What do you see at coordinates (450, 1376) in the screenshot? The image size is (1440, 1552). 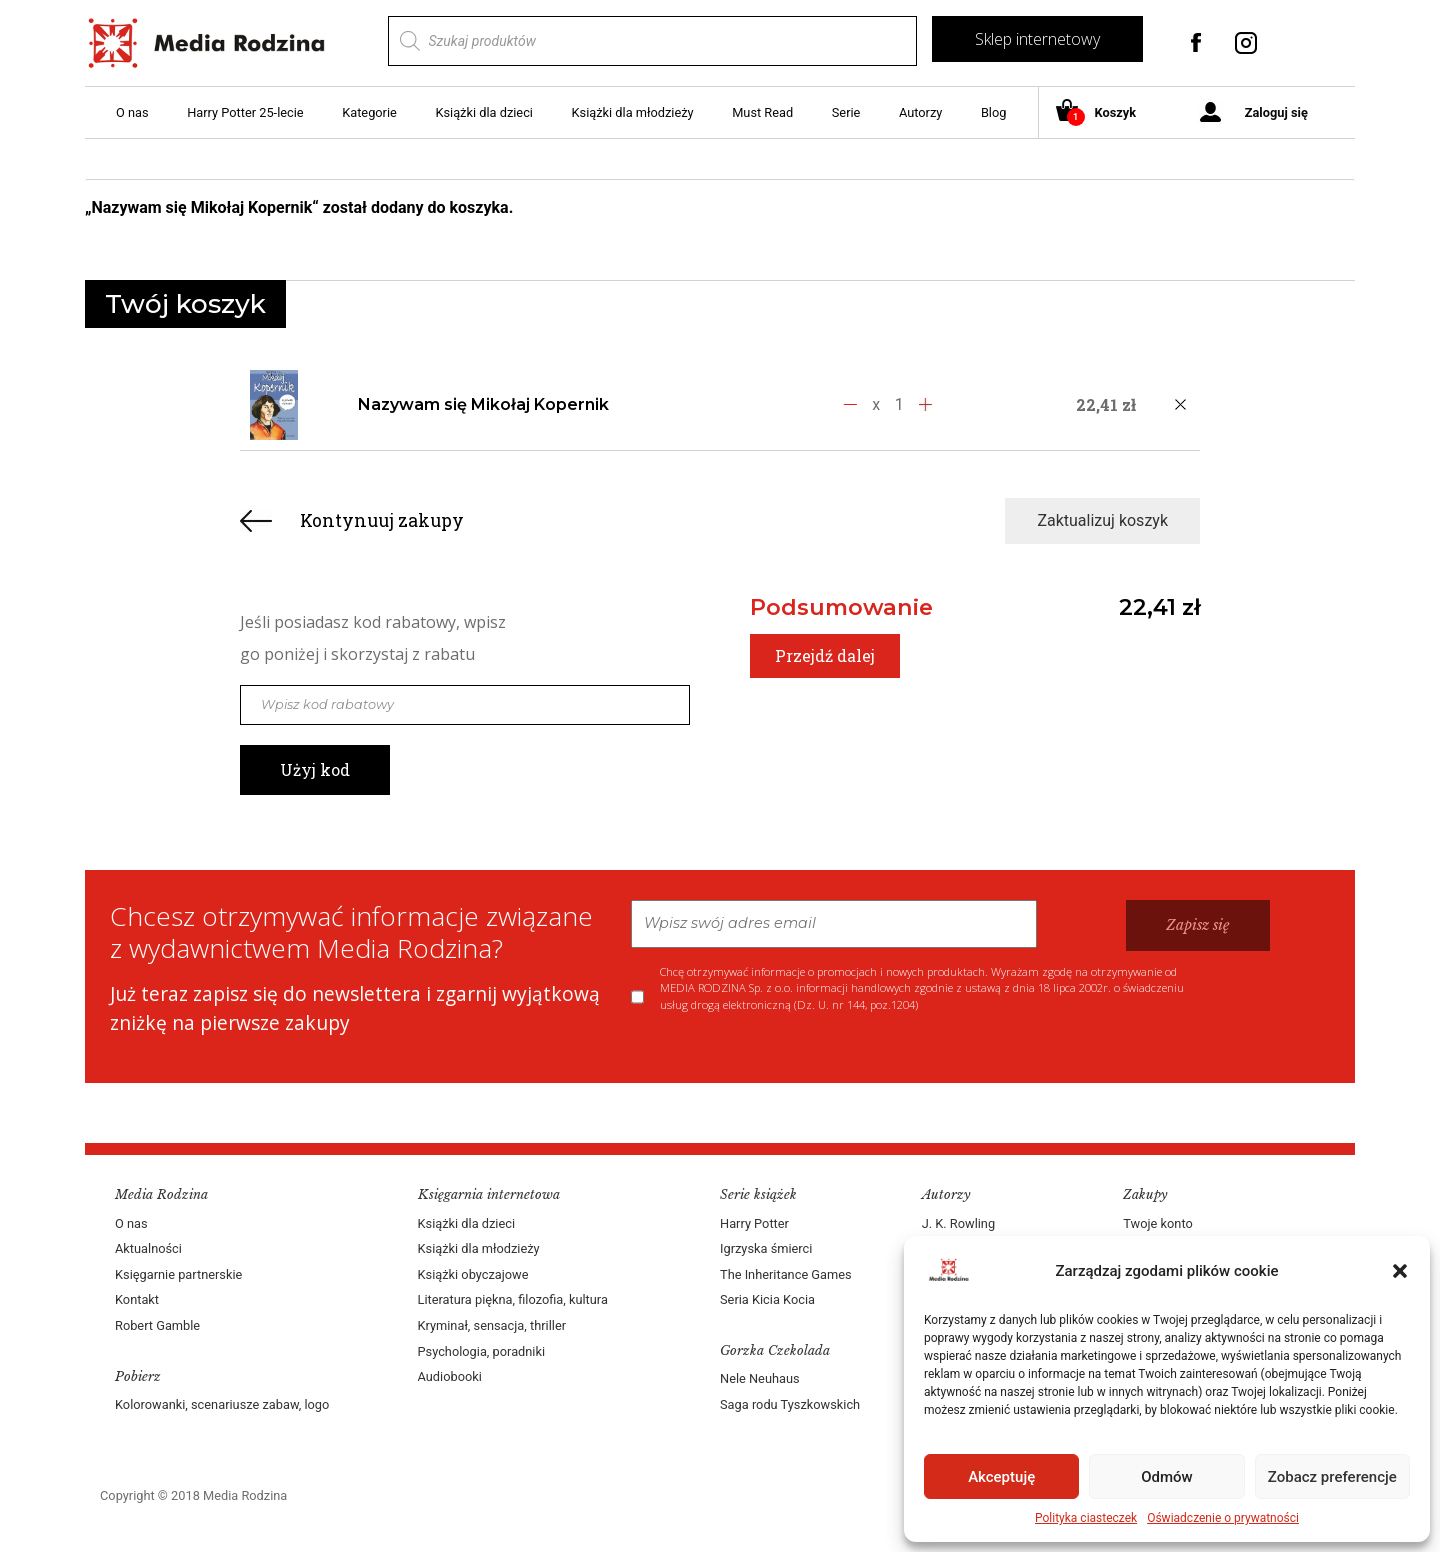 I see `Audiobooki` at bounding box center [450, 1376].